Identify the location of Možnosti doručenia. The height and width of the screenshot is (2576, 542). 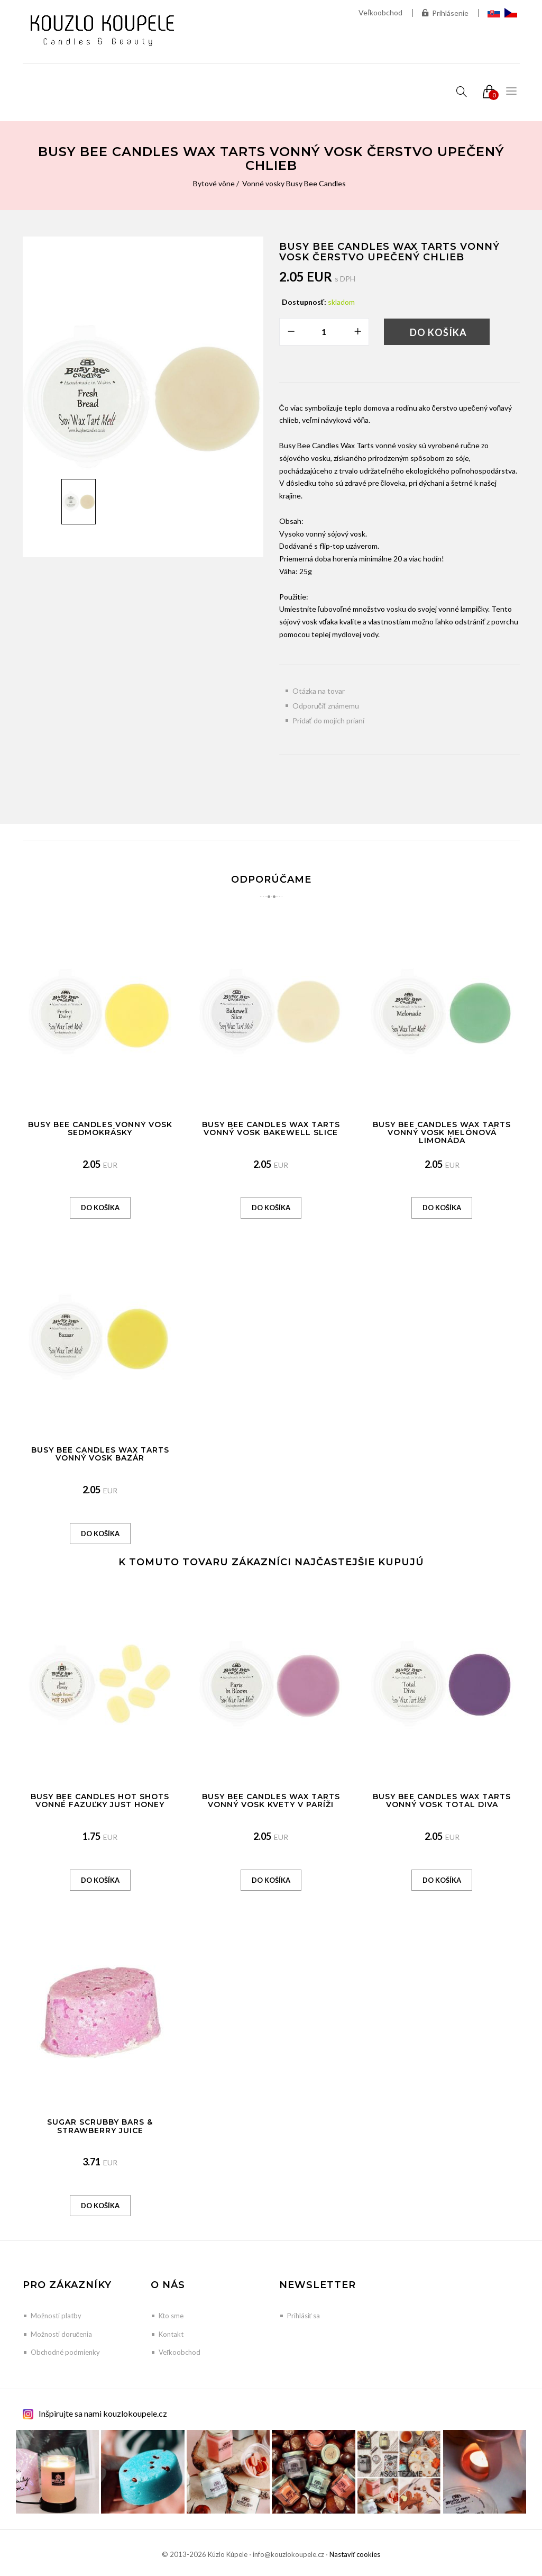
(62, 2334).